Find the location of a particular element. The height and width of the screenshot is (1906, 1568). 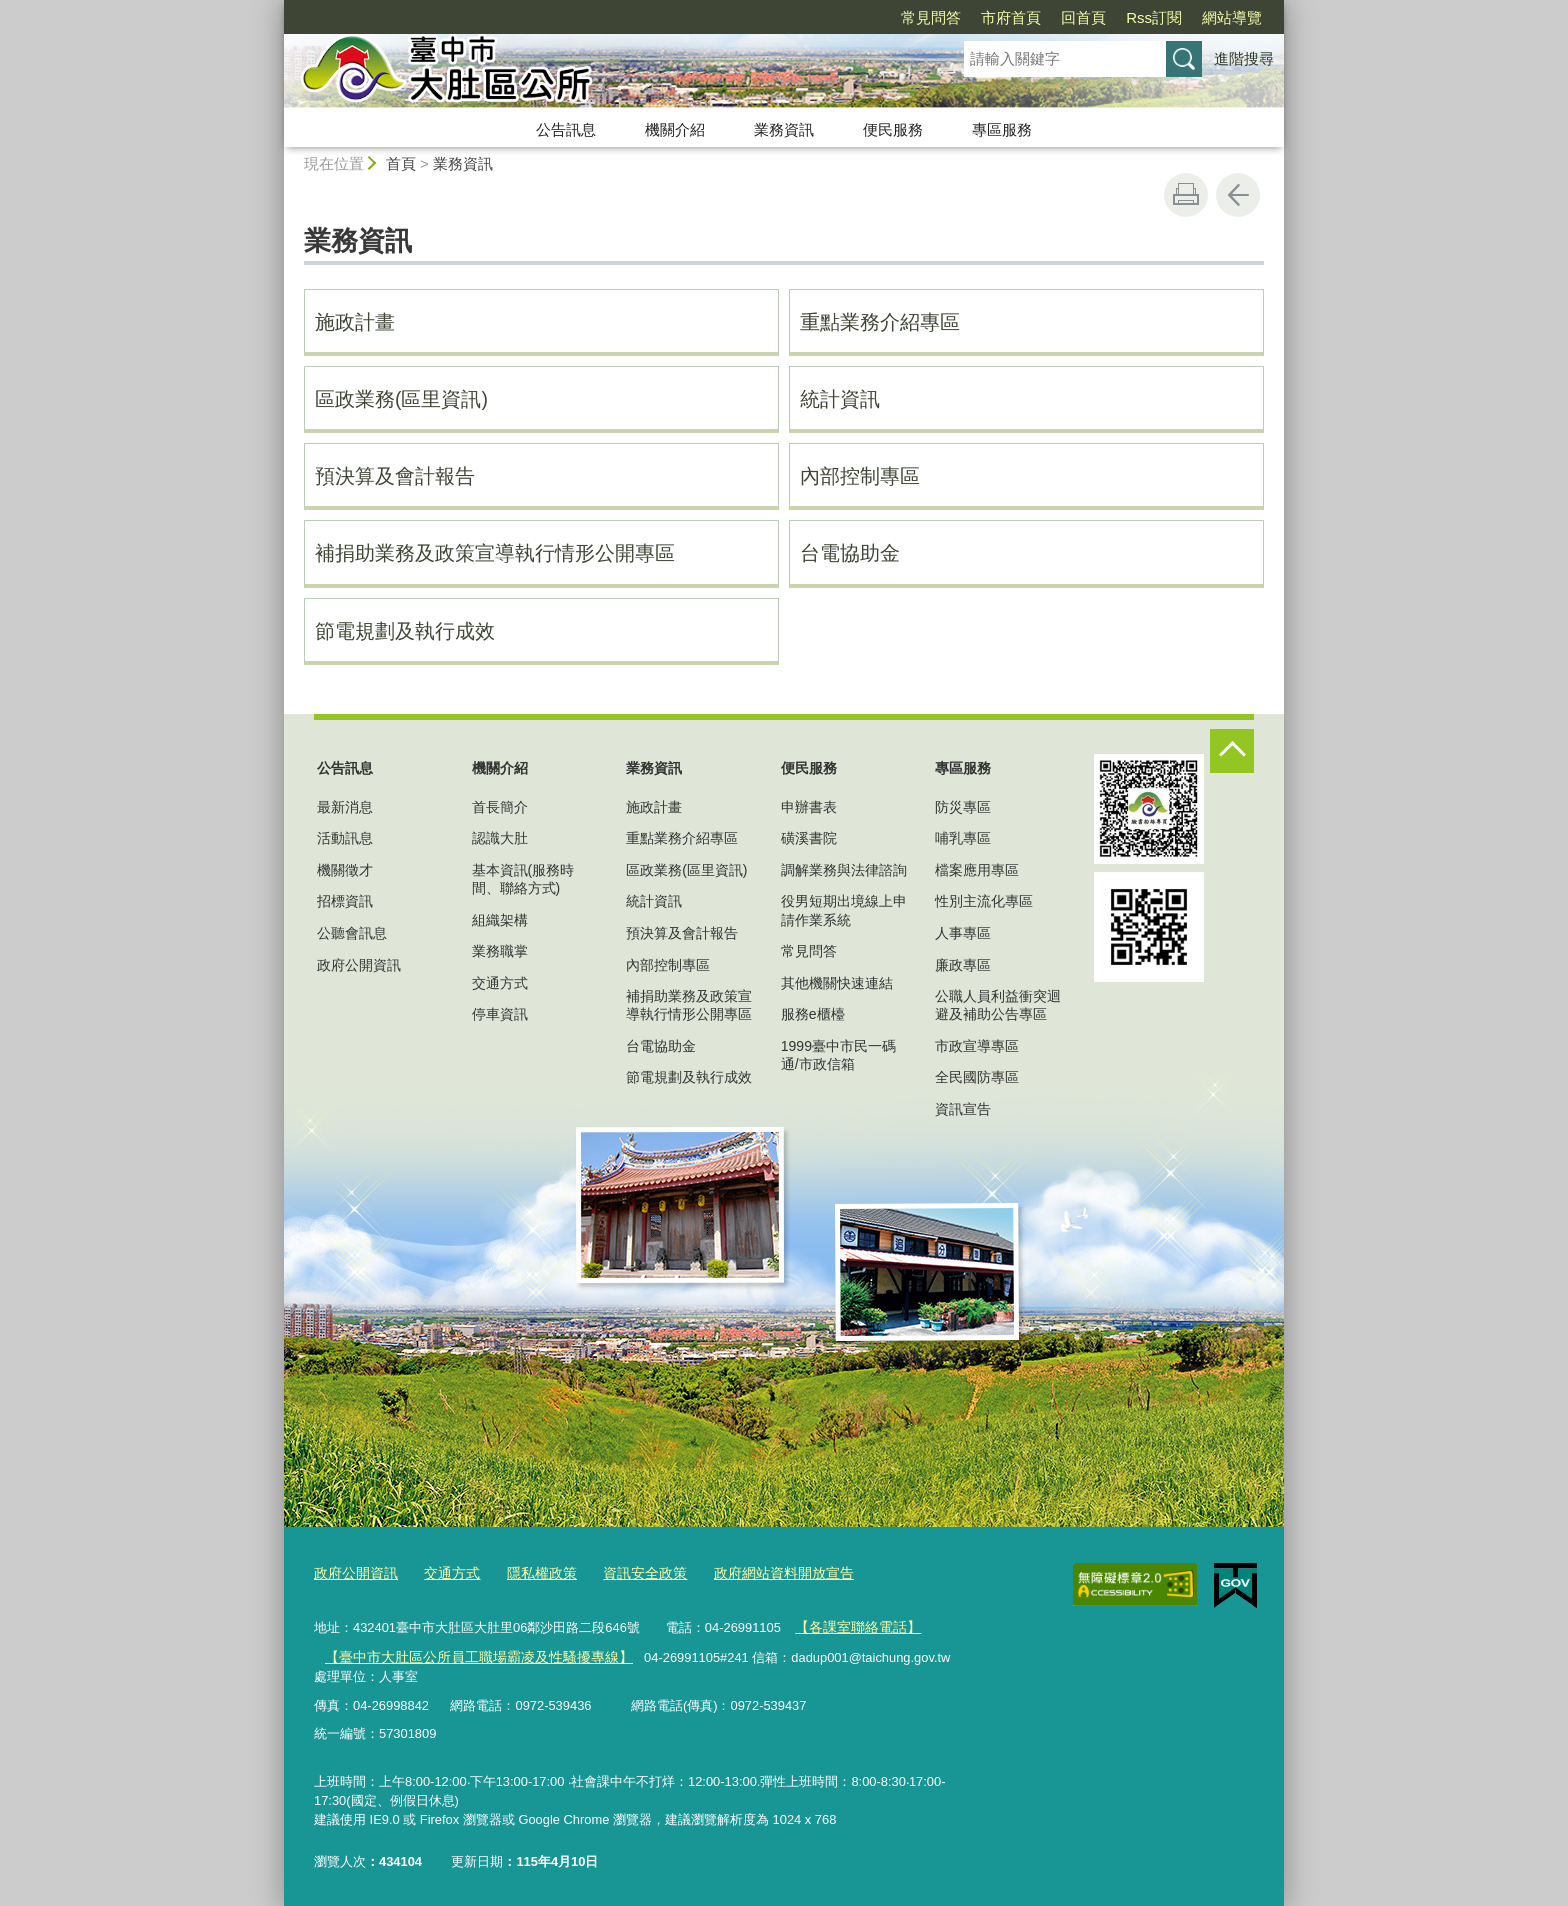

專區服務 is located at coordinates (1002, 129).